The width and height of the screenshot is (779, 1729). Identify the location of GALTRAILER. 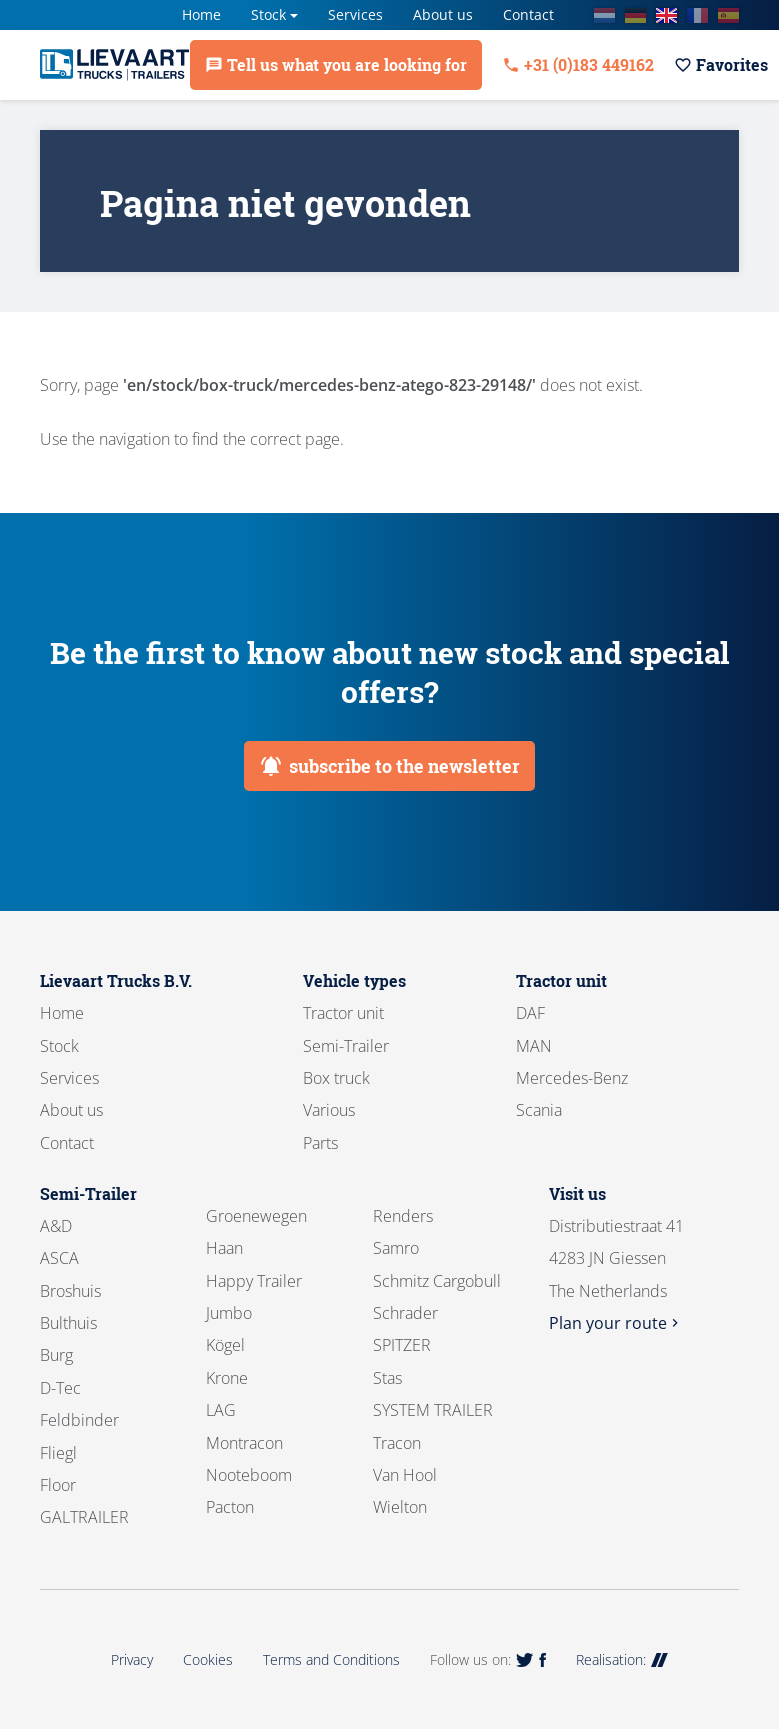
(84, 1517).